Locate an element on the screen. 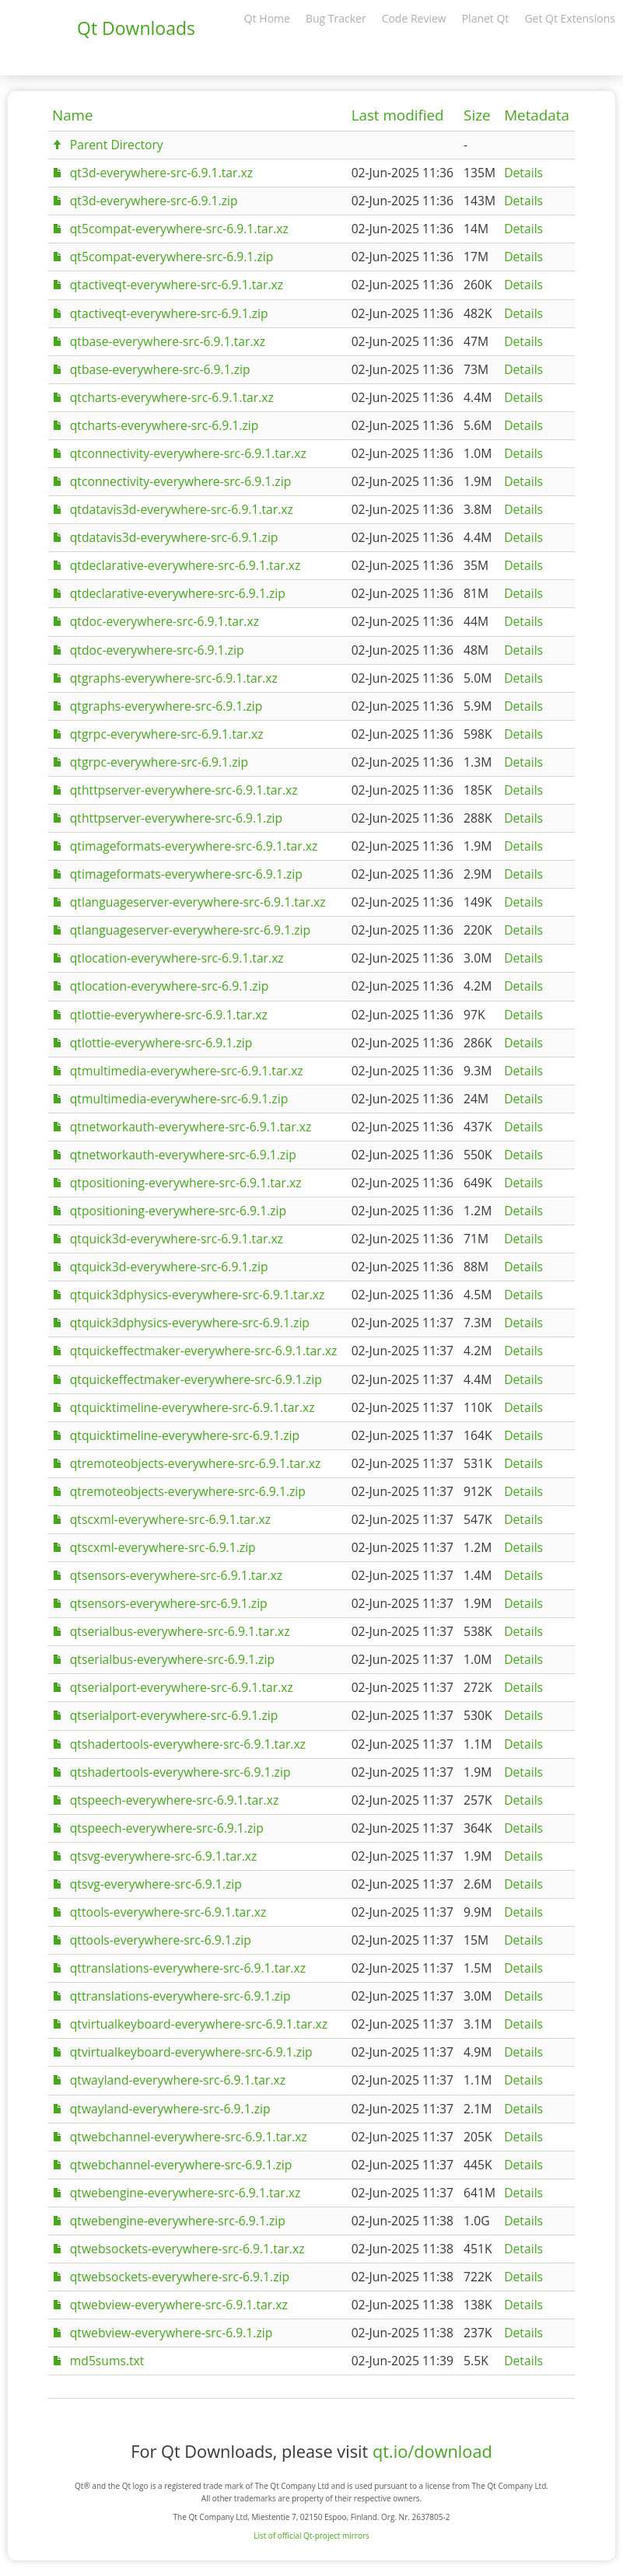  qtscxml-everywhere-src-6.9.1.zip is located at coordinates (163, 1547).